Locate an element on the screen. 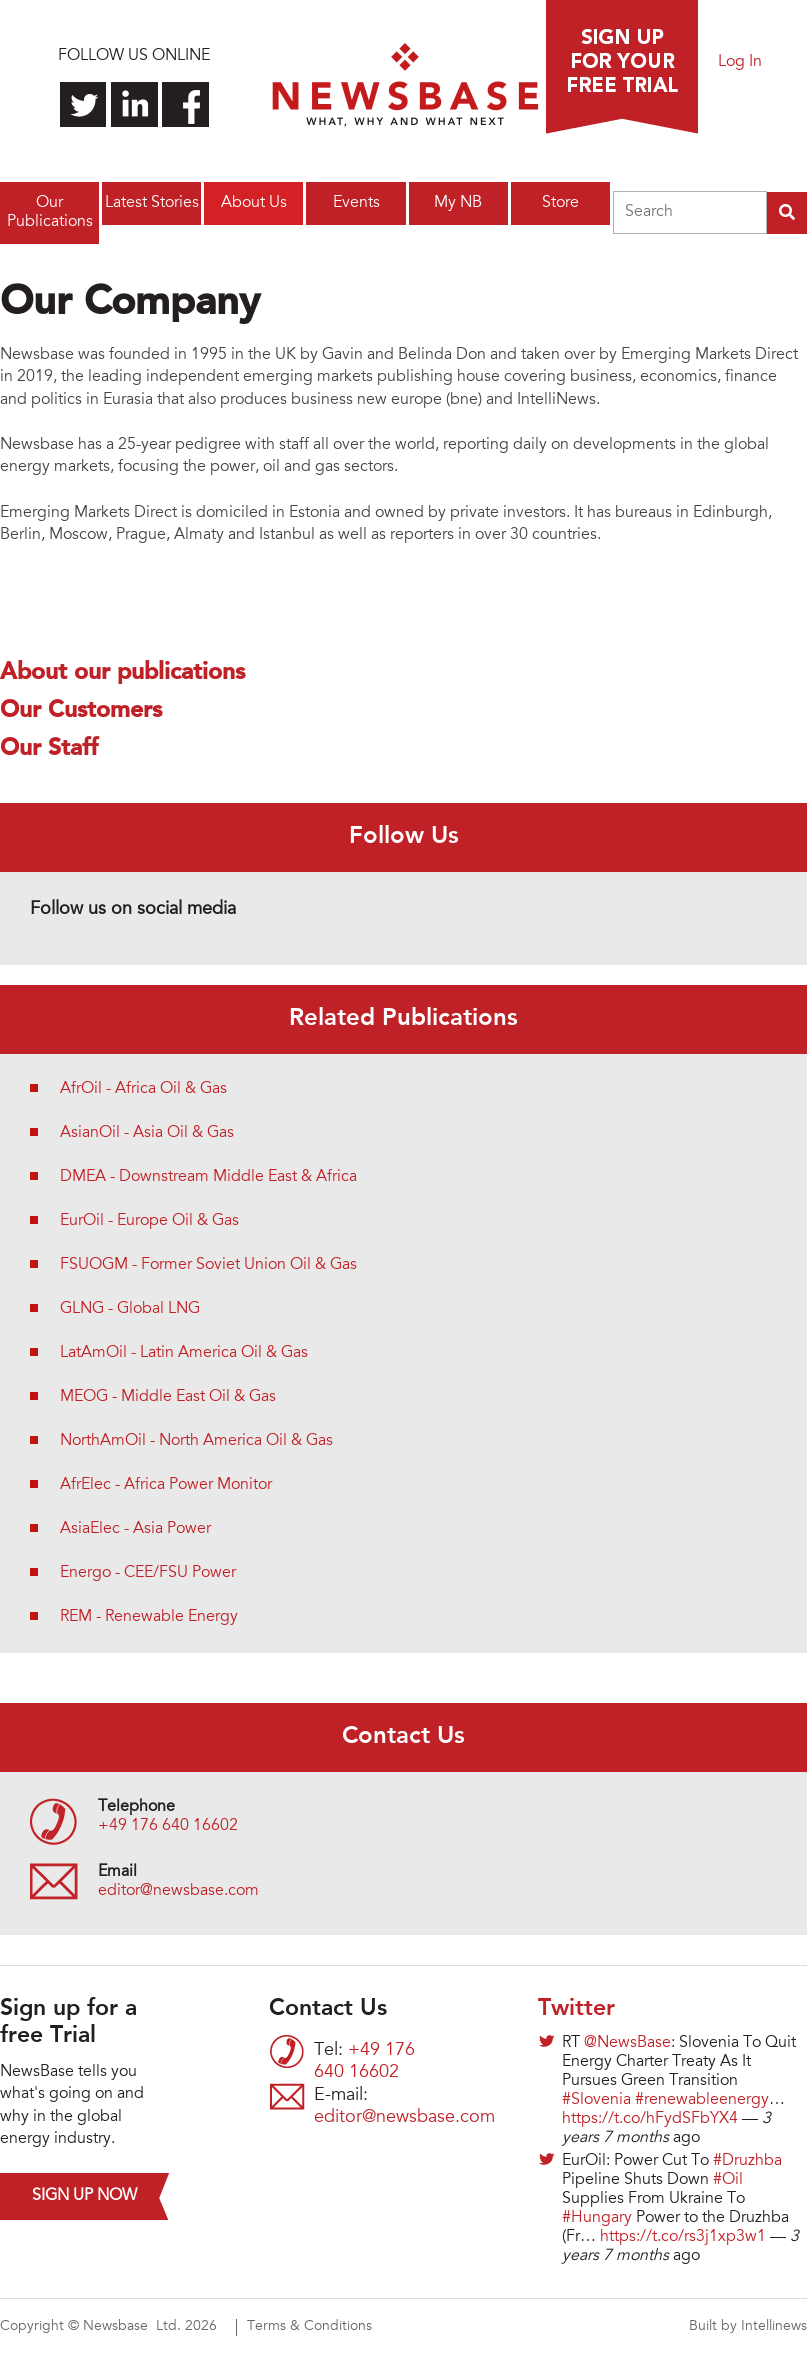 The width and height of the screenshot is (807, 2376). #renewableenergy is located at coordinates (702, 2100).